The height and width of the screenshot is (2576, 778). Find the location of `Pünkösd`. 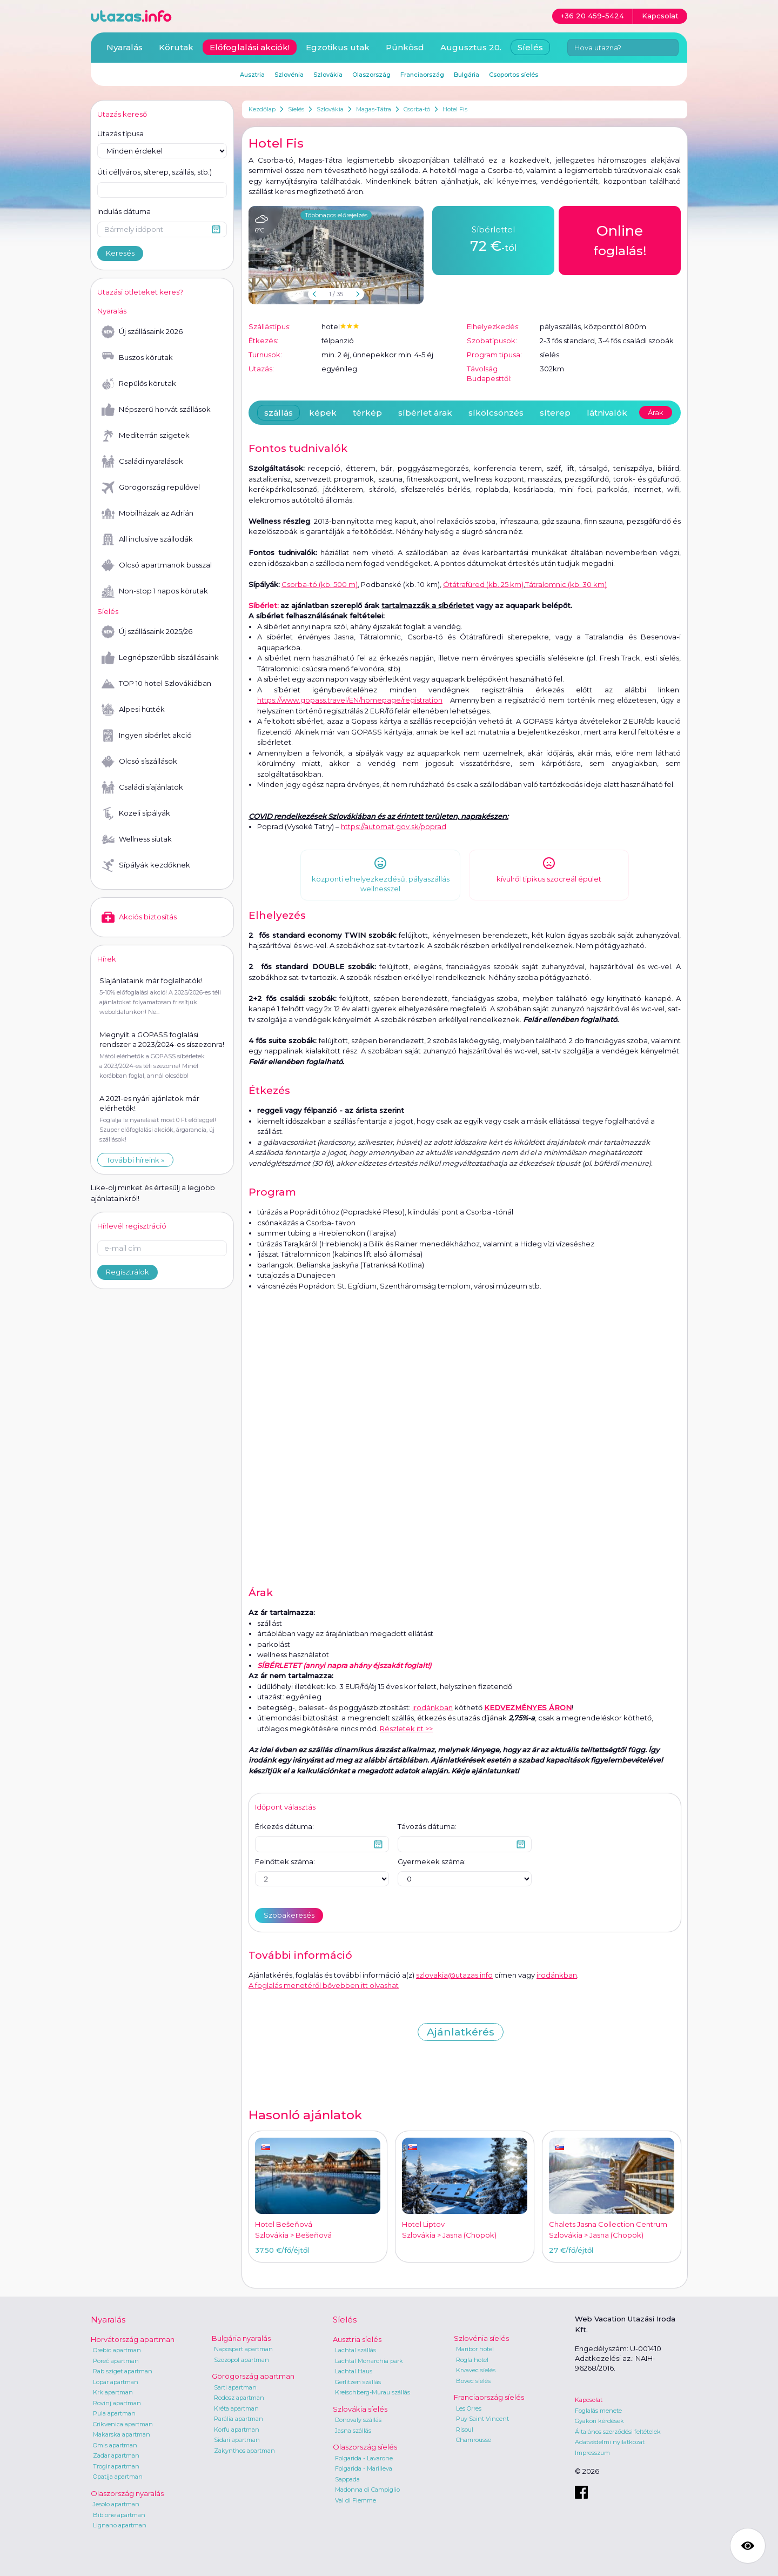

Pünkösd is located at coordinates (405, 47).